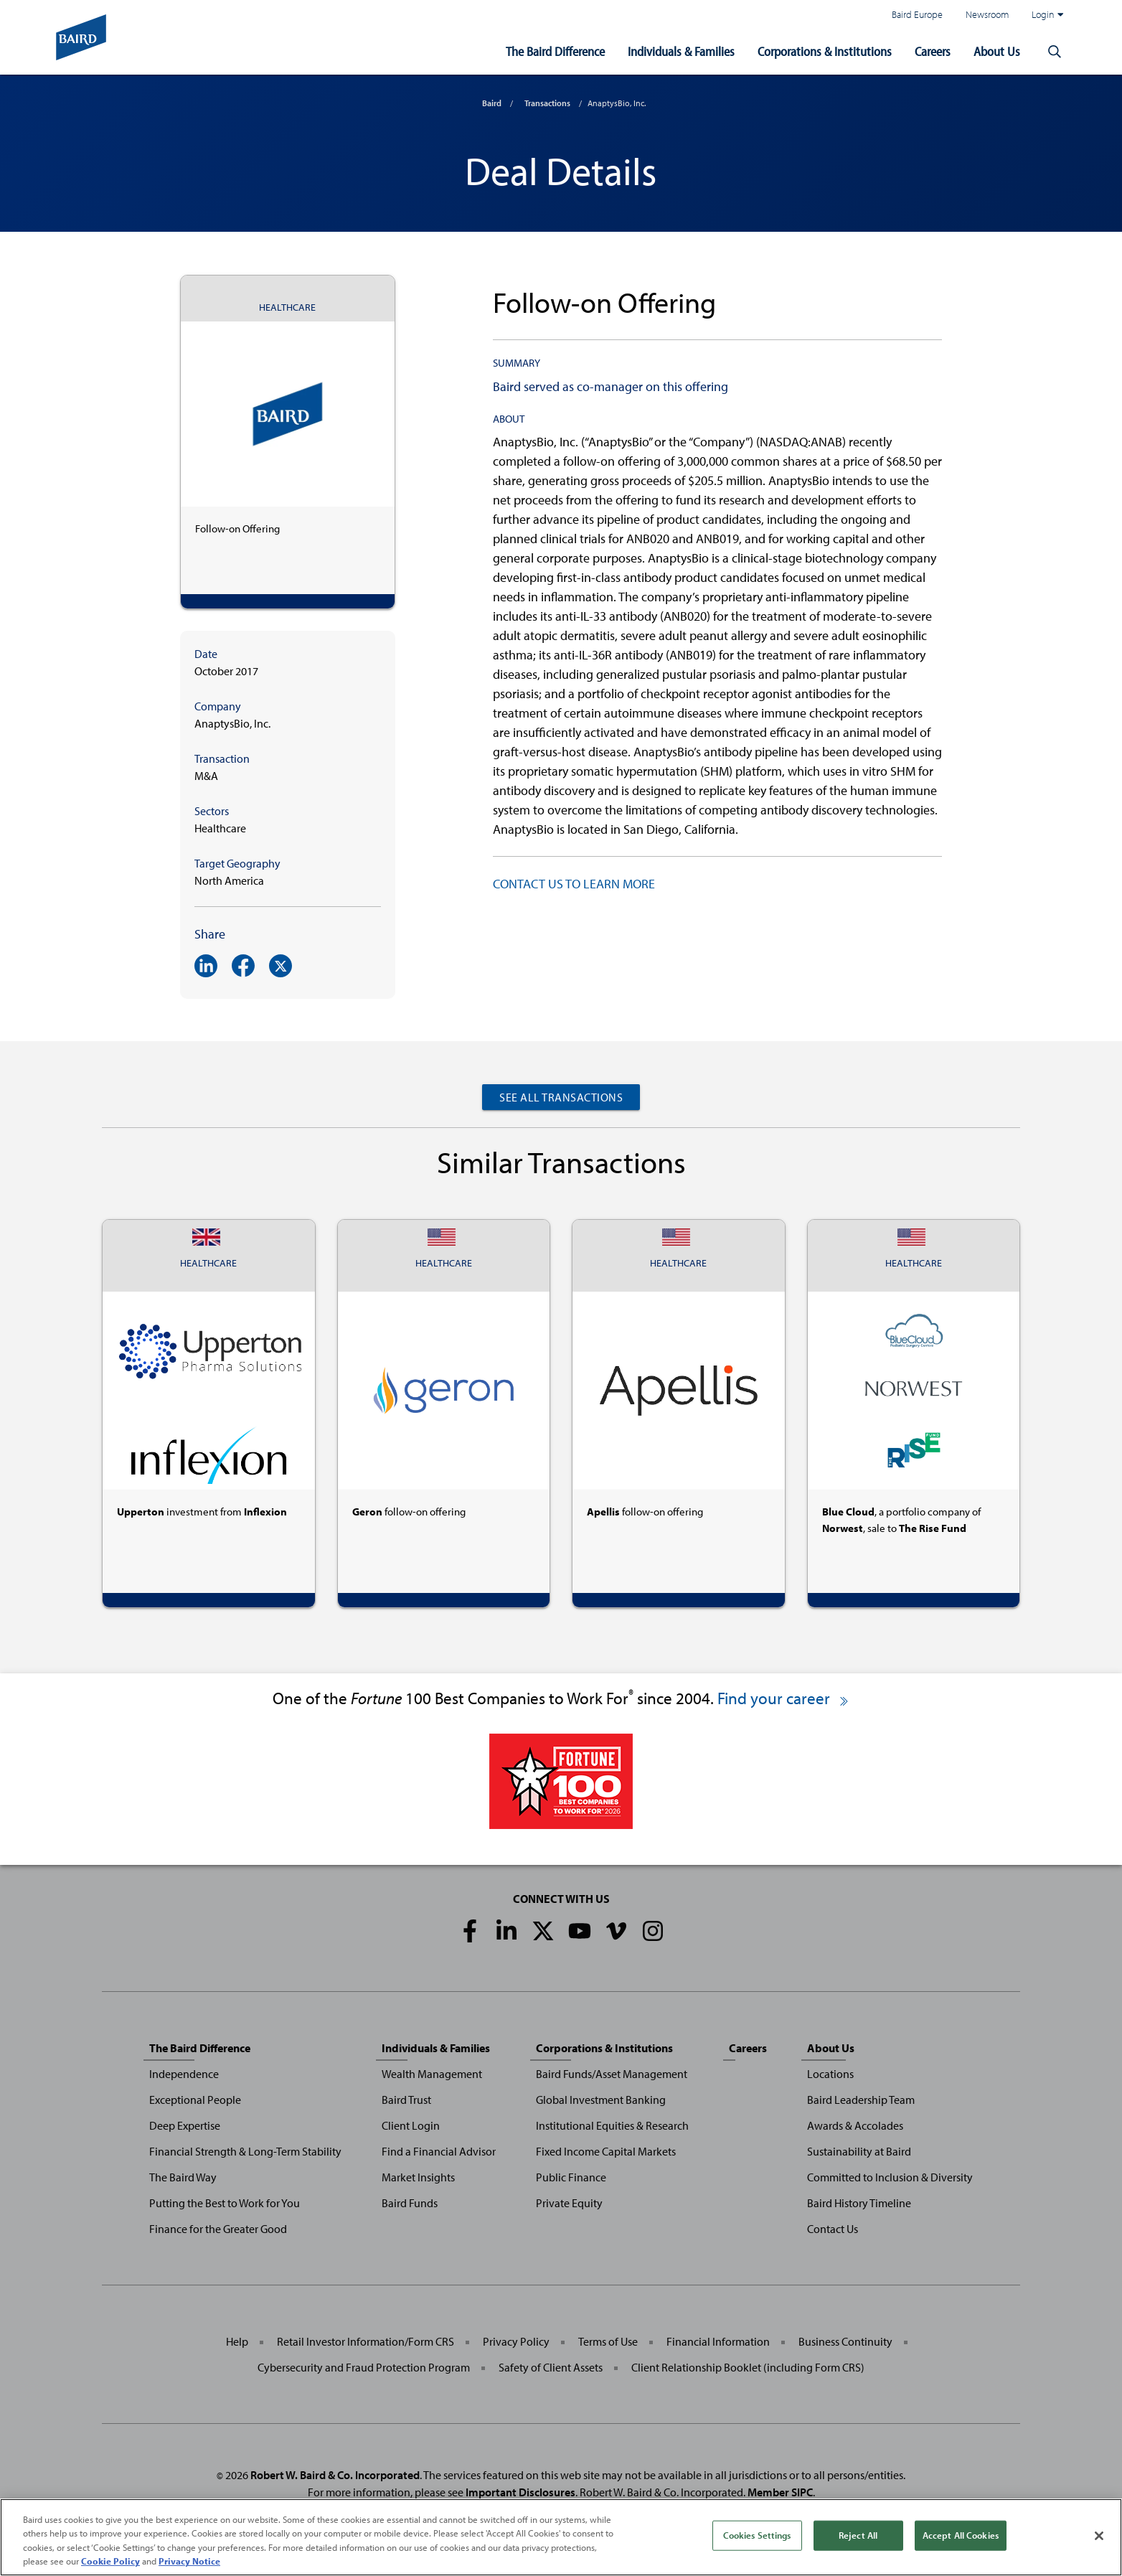 Image resolution: width=1122 pixels, height=2576 pixels. Describe the element at coordinates (547, 103) in the screenshot. I see `Transactions` at that location.